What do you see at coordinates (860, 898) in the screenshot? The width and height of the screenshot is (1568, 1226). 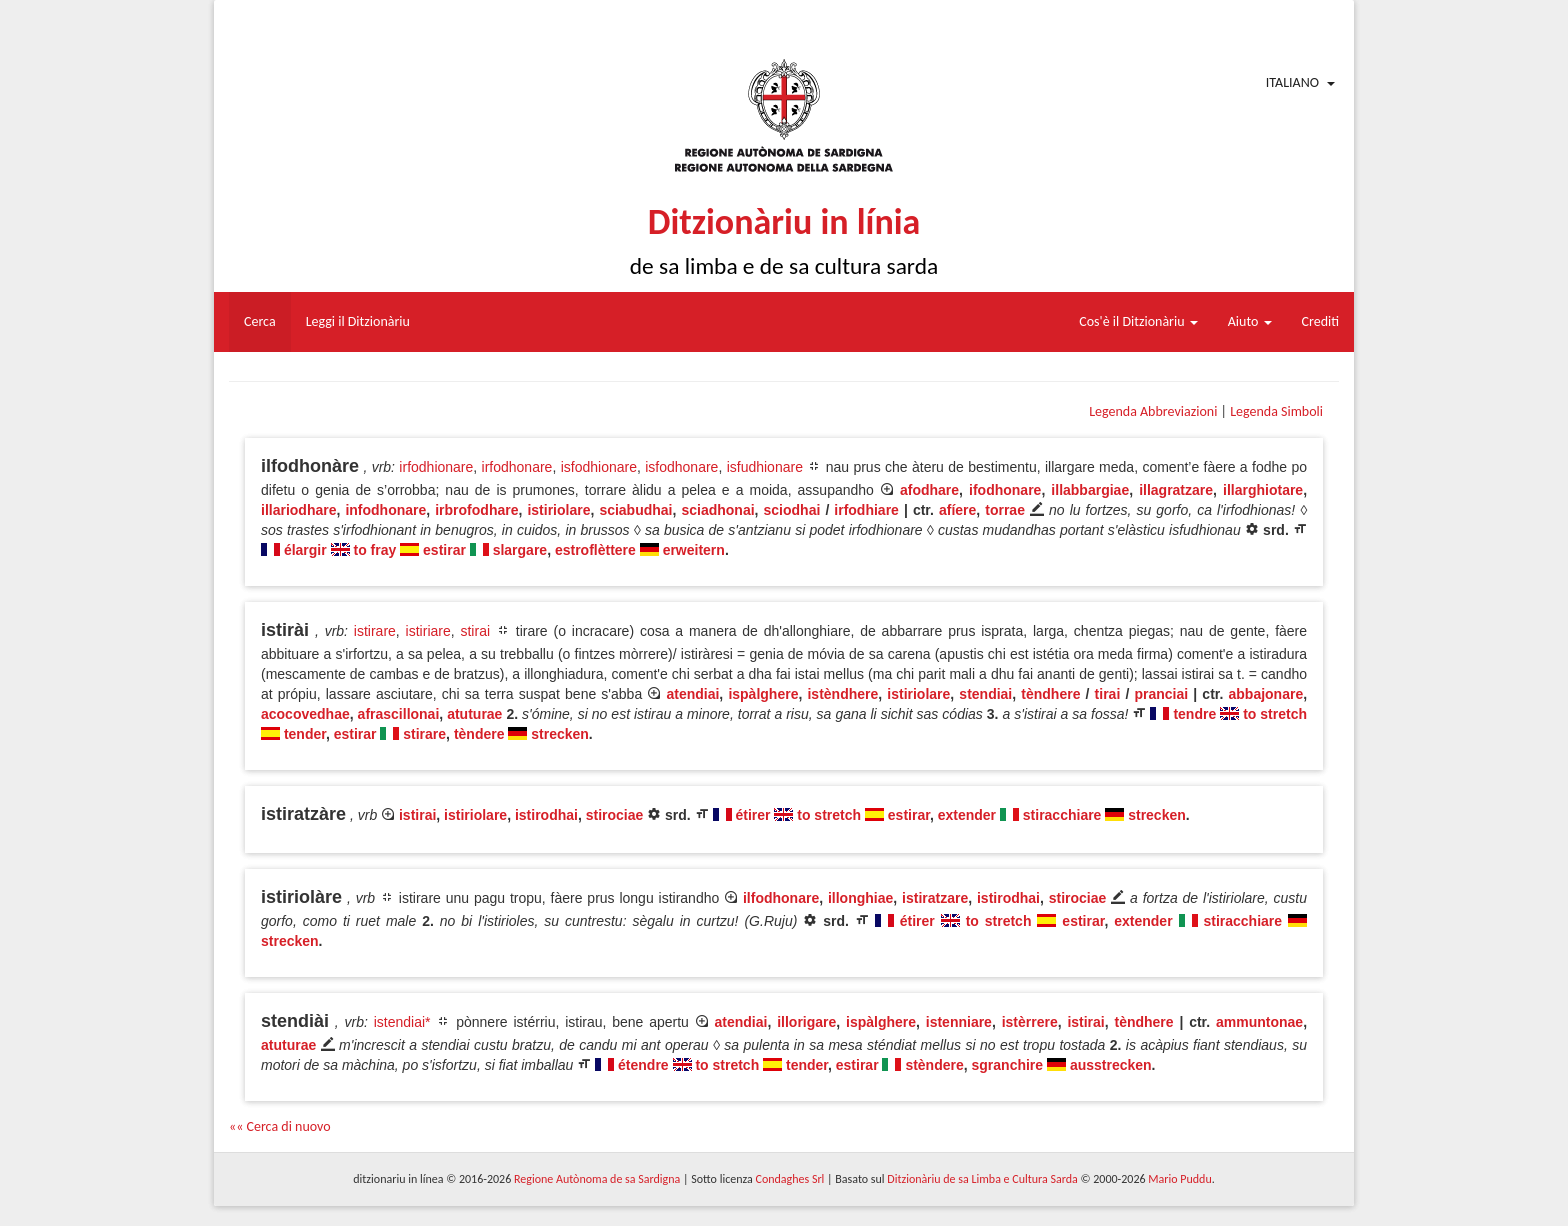 I see `illonghiae` at bounding box center [860, 898].